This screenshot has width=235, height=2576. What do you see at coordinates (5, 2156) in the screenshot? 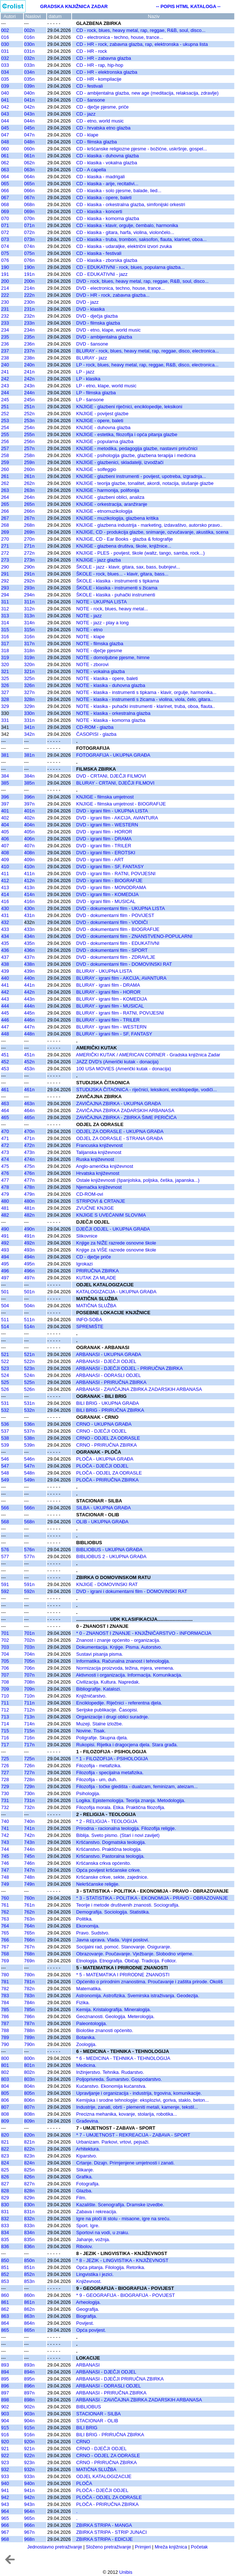
I see `823` at bounding box center [5, 2156].